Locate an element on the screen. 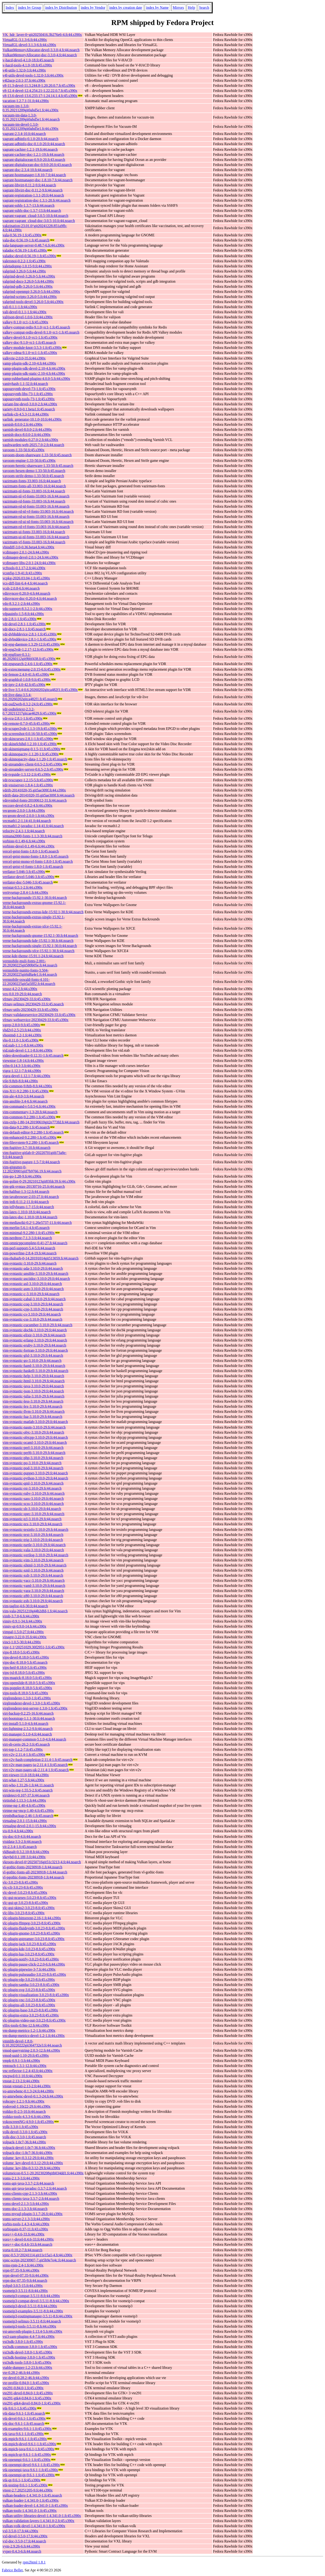 The image size is (325, 2576). vim-syntastic-spec-3.10.0-29.fc44.noarch is located at coordinates (33, 1514).